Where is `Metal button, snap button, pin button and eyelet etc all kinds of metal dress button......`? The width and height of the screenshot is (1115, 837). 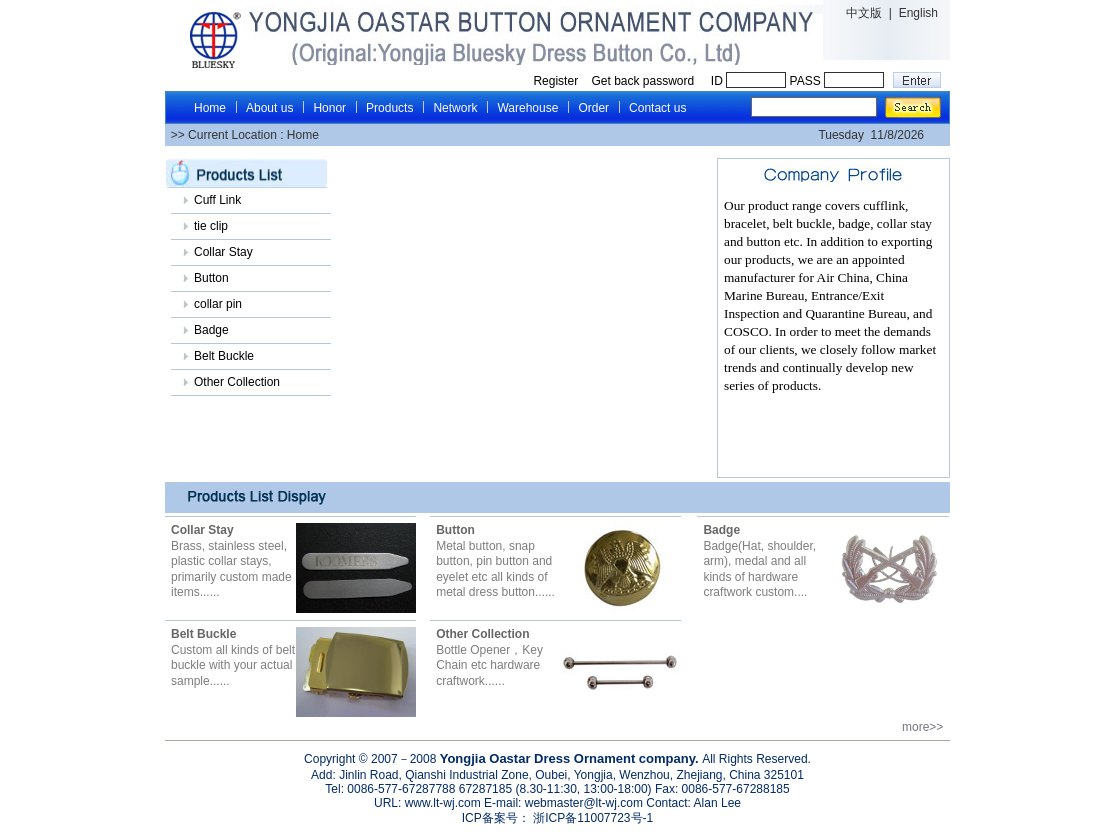
Metal button, snap button, pin button and eyelet etc all kinds of metal dress button...... is located at coordinates (495, 561).